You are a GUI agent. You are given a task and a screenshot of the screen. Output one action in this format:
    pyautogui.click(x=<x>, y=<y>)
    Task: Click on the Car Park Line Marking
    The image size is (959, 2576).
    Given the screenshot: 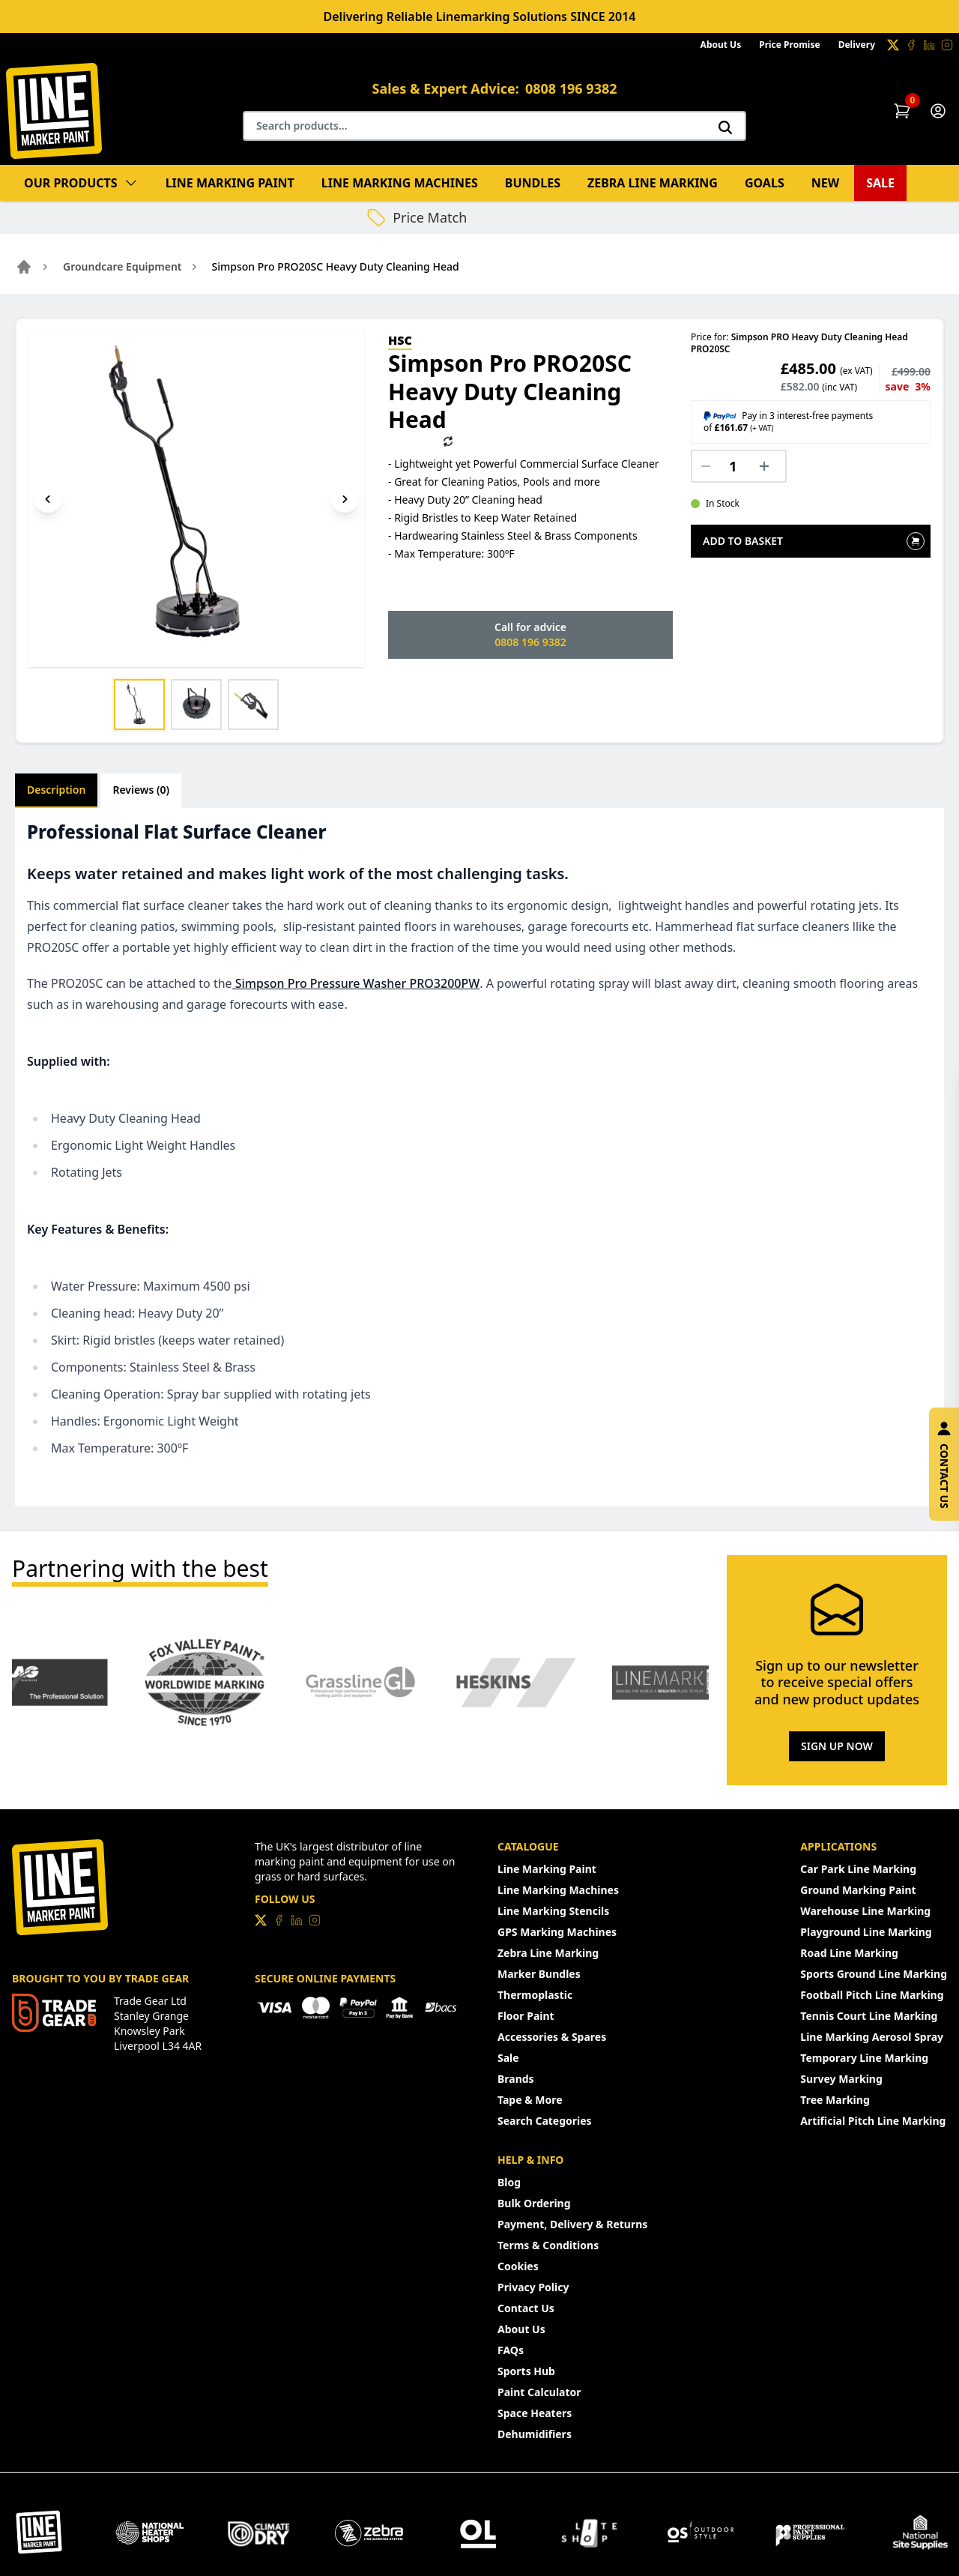 What is the action you would take?
    pyautogui.click(x=858, y=1869)
    